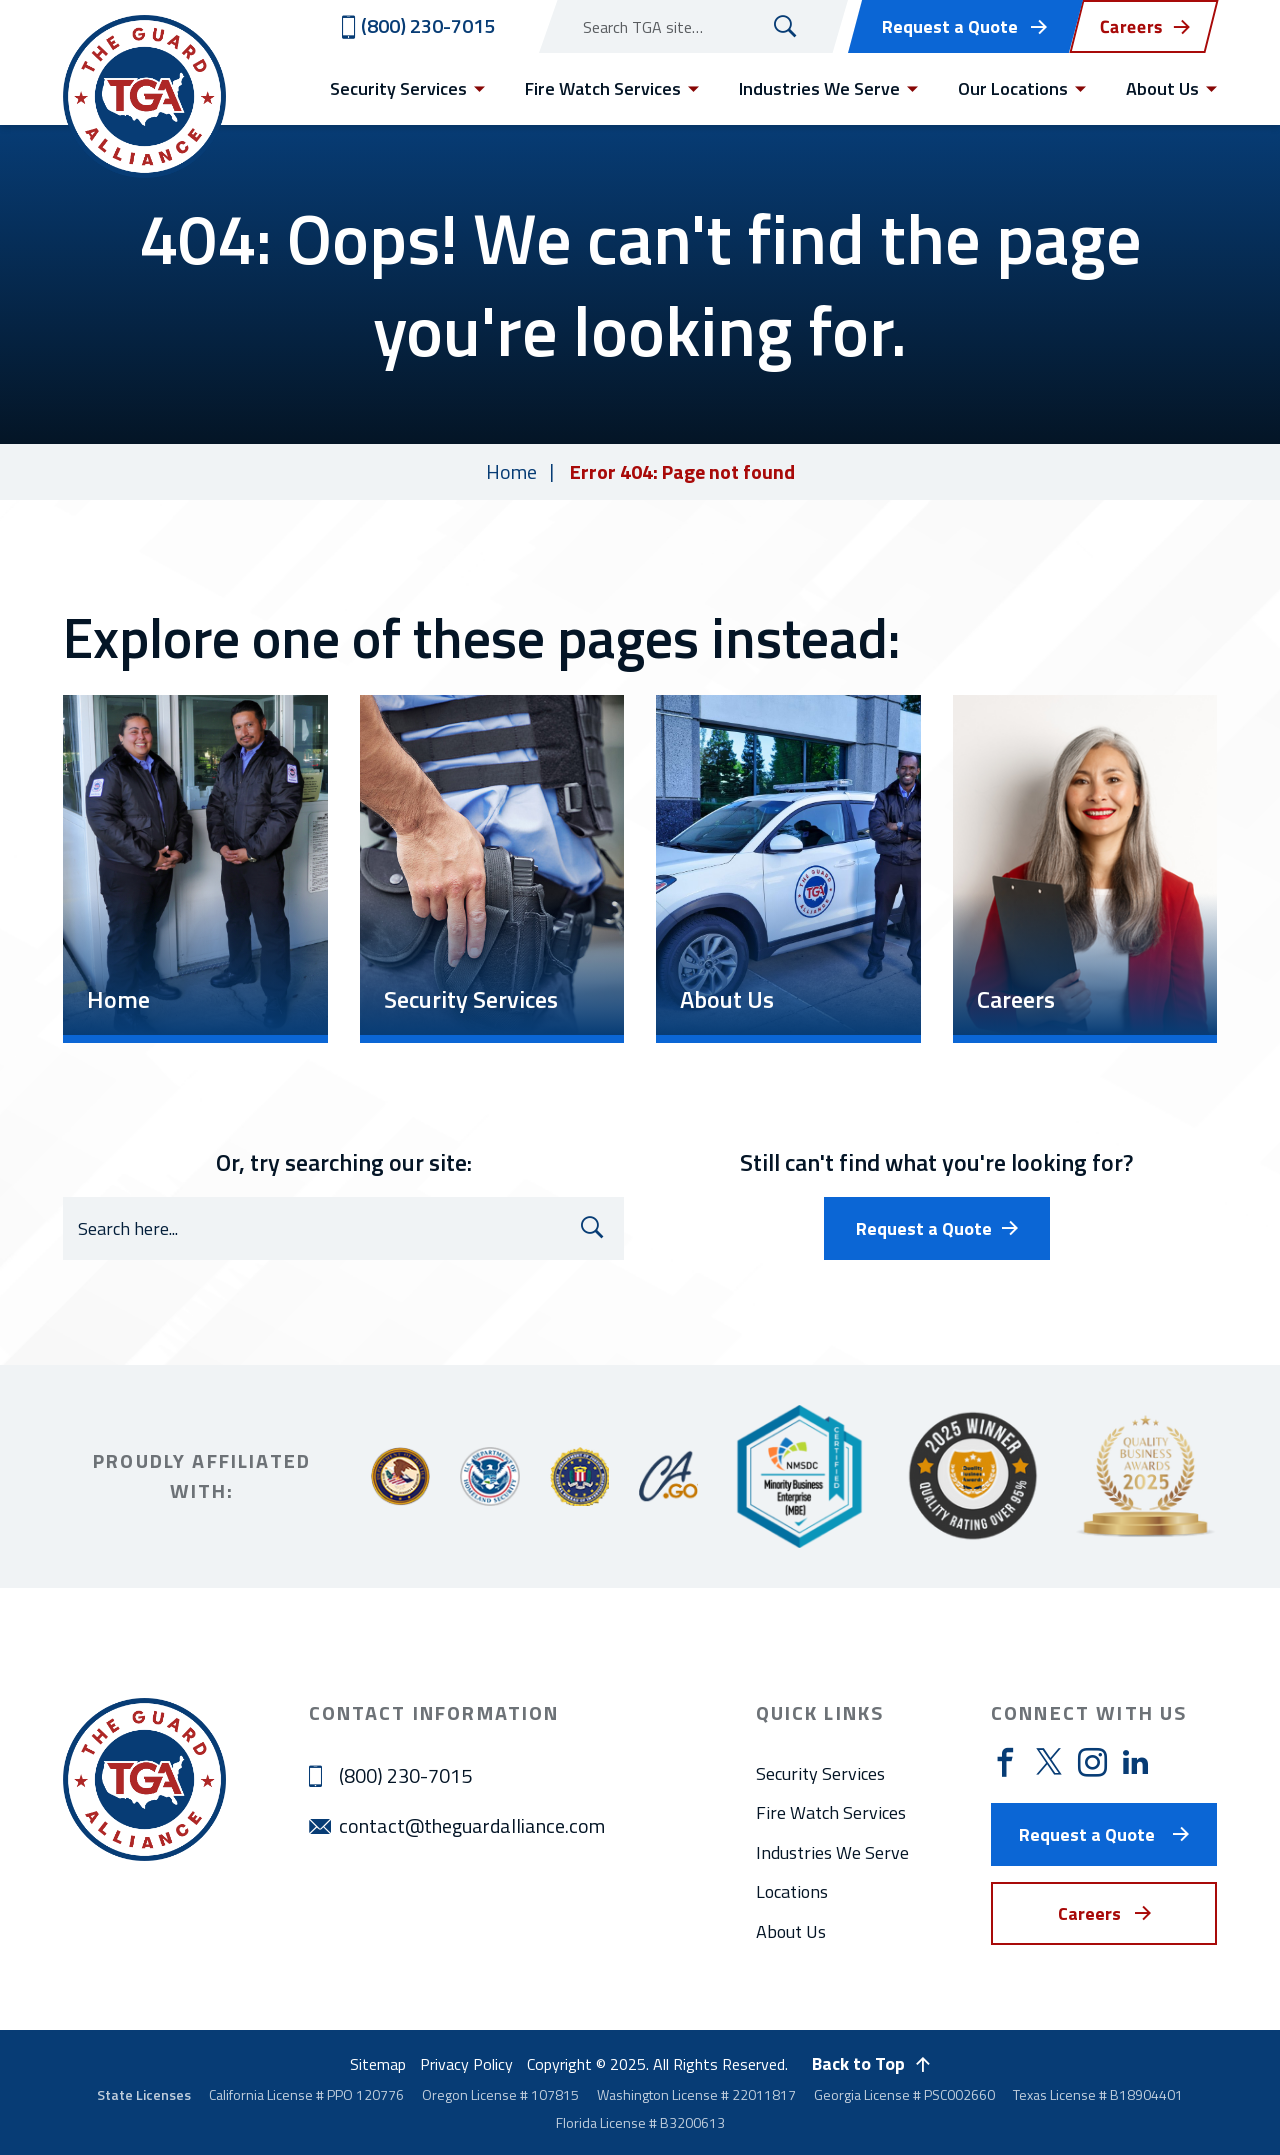 Image resolution: width=1280 pixels, height=2155 pixels. I want to click on [Visit https://www.linkedin.com/company/theguardallianceinc], so click(1135, 1762).